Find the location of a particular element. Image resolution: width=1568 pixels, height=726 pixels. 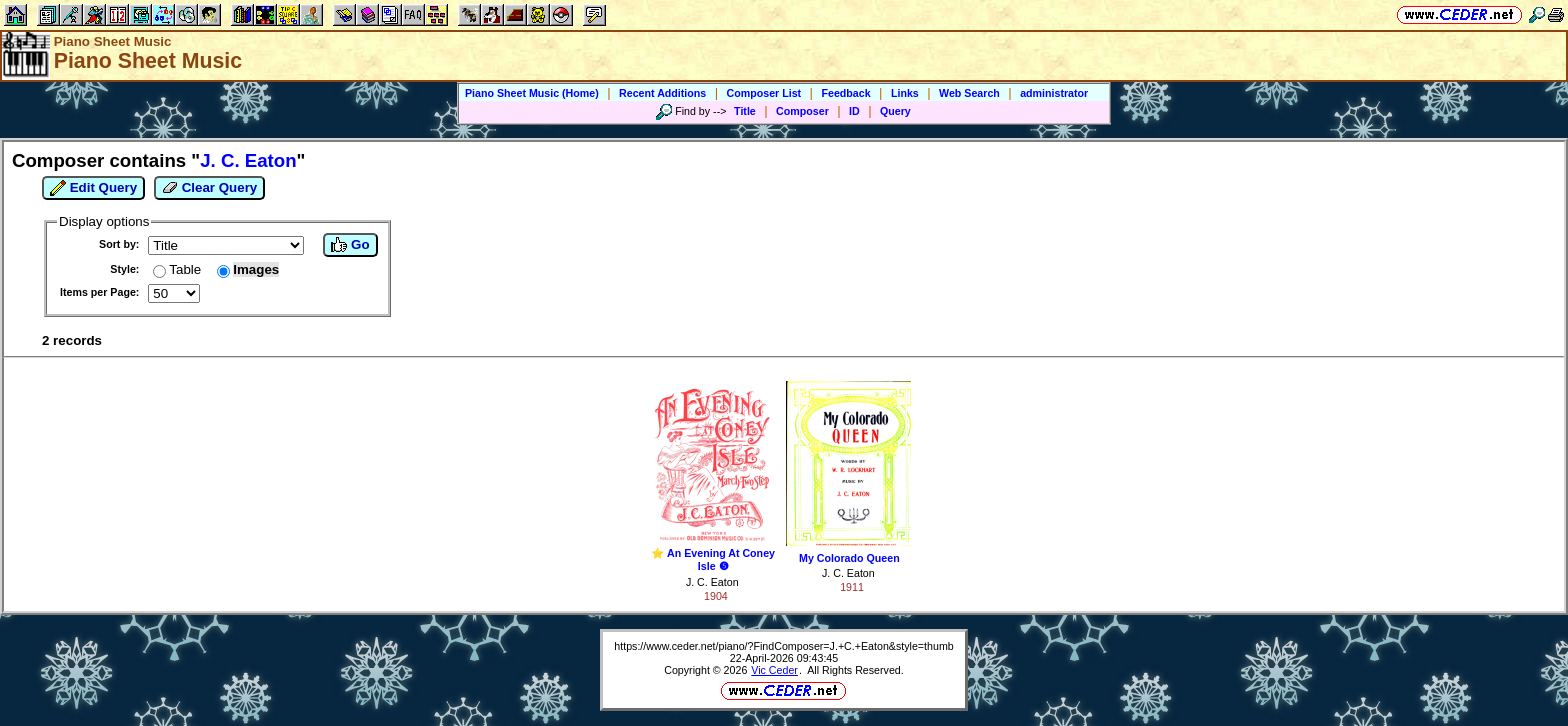

Query is located at coordinates (895, 111).